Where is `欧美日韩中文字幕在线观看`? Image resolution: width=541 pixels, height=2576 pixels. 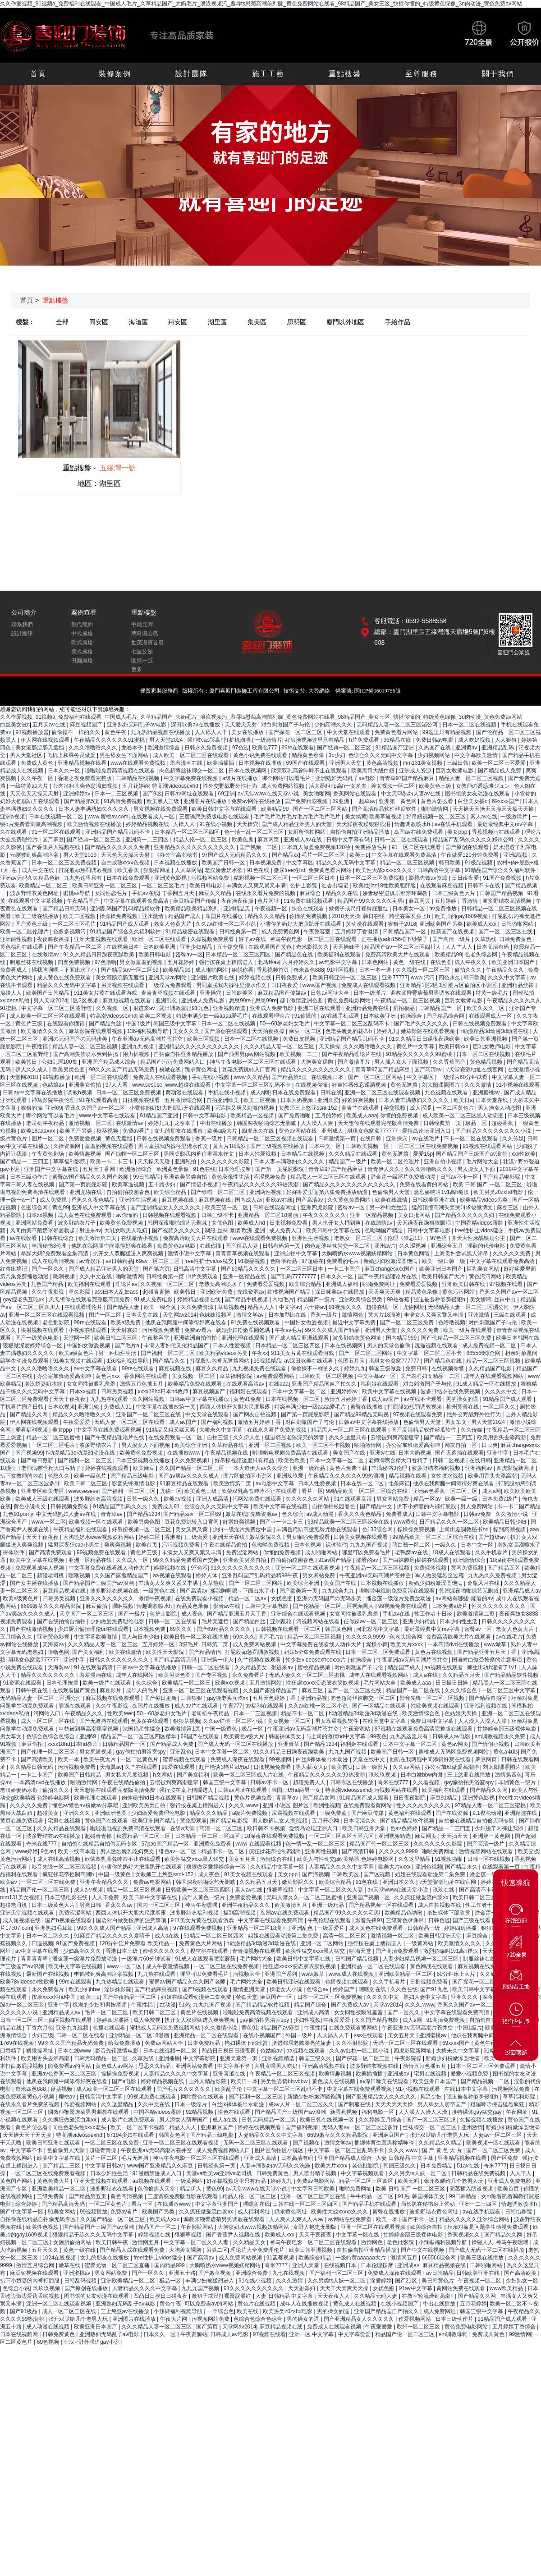 欧美日韩中文字幕在线观看 is located at coordinates (225, 809).